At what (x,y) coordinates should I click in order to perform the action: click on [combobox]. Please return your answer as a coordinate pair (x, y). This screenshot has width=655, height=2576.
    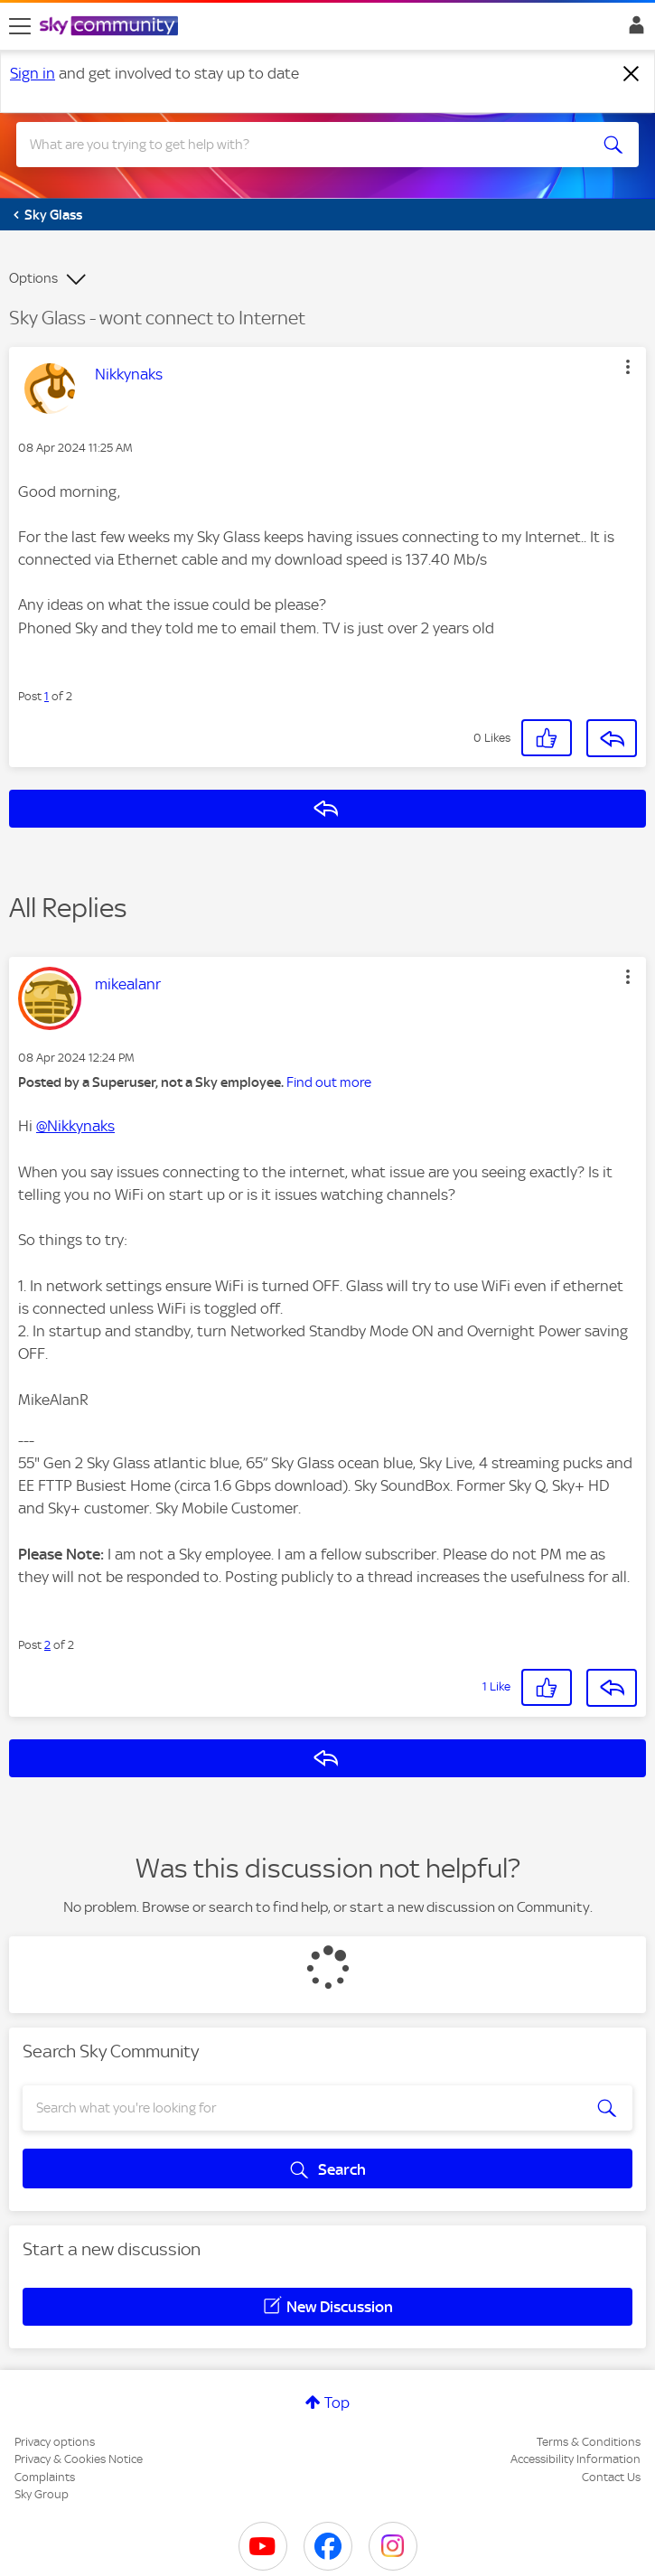
    Looking at the image, I should click on (296, 144).